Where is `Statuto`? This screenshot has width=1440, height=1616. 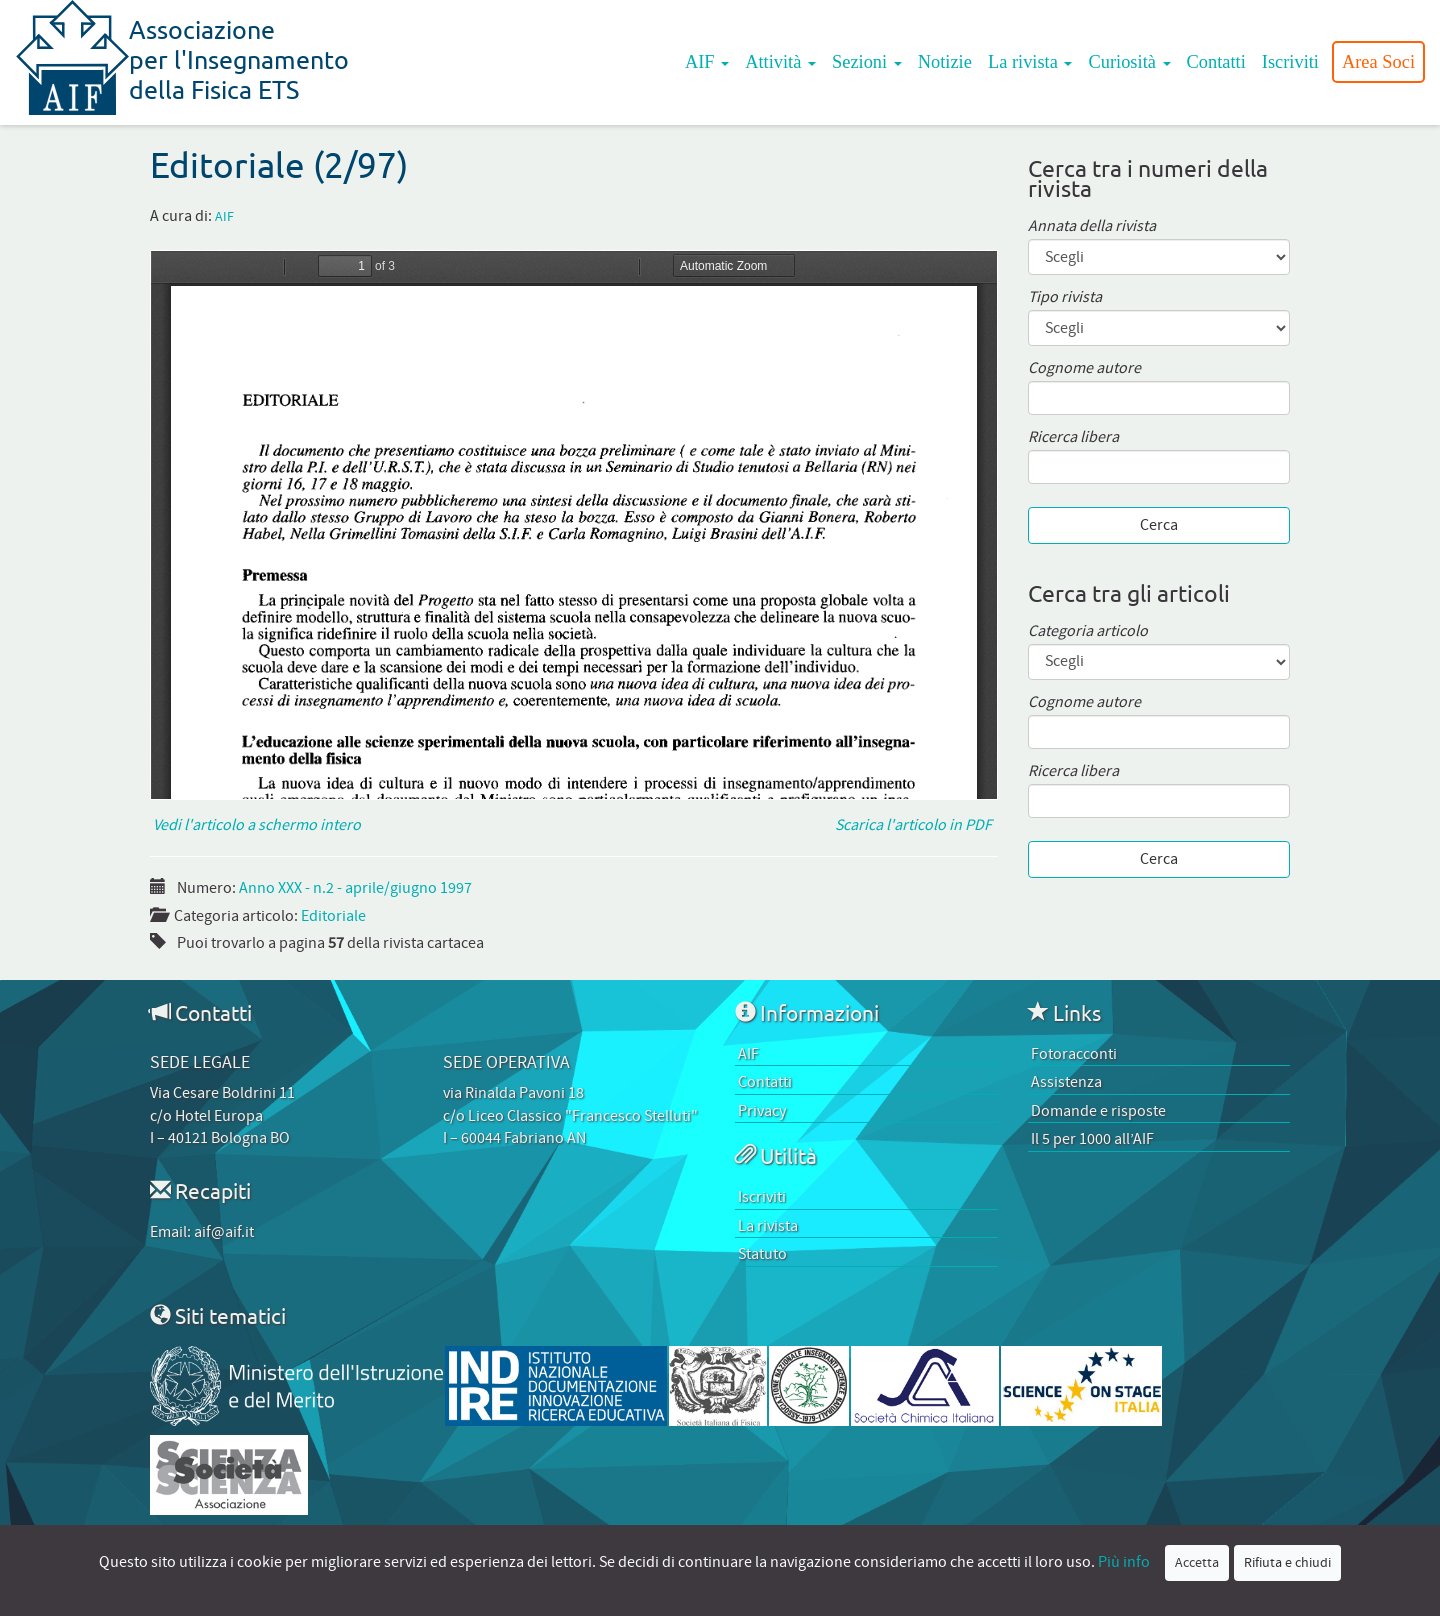
Statuto is located at coordinates (762, 1254).